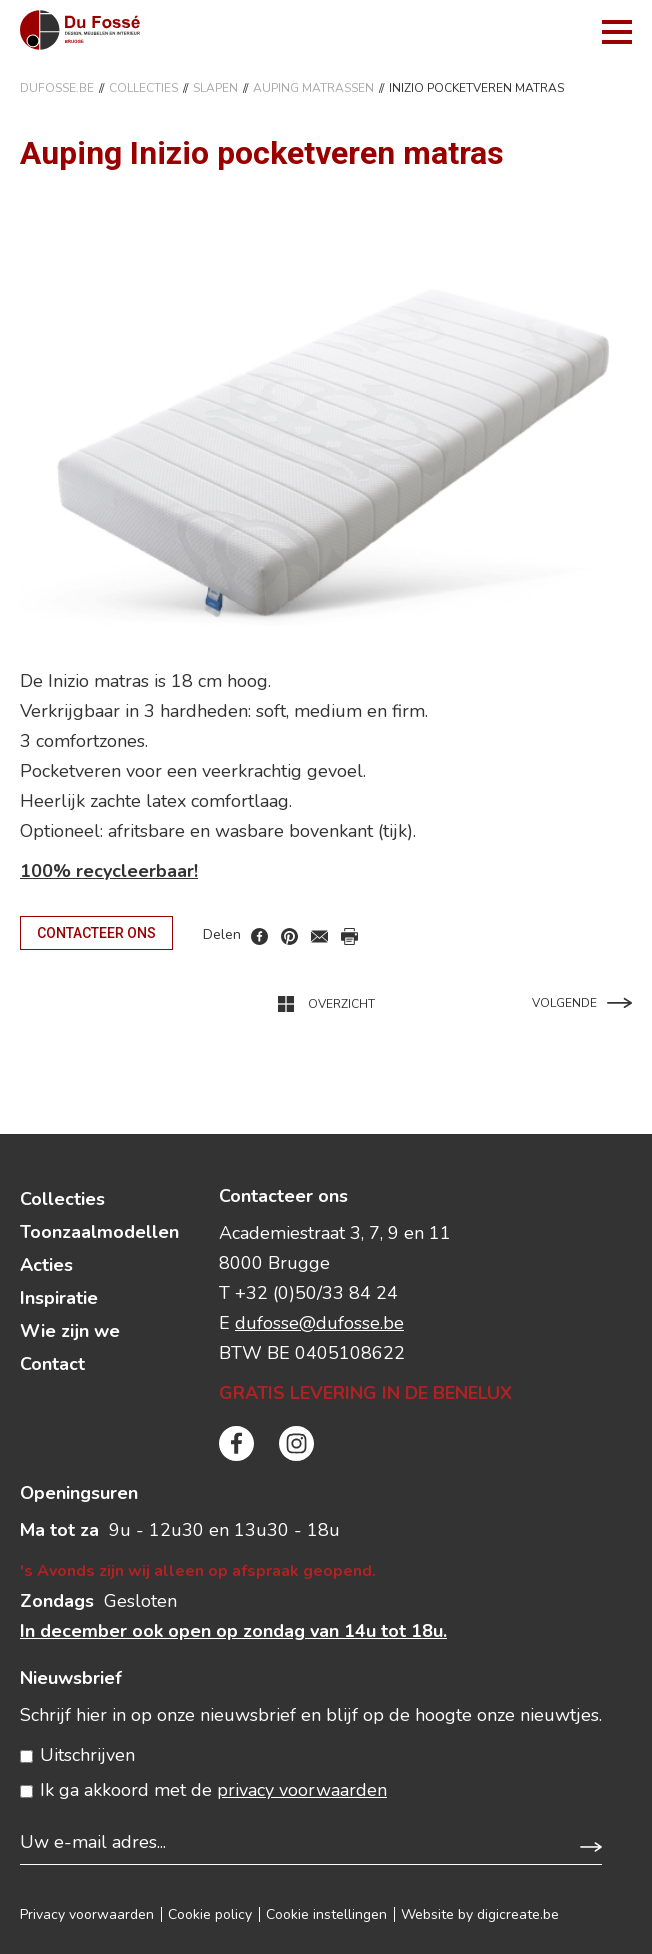 This screenshot has width=652, height=1954. What do you see at coordinates (70, 1331) in the screenshot?
I see `Wie zijn we` at bounding box center [70, 1331].